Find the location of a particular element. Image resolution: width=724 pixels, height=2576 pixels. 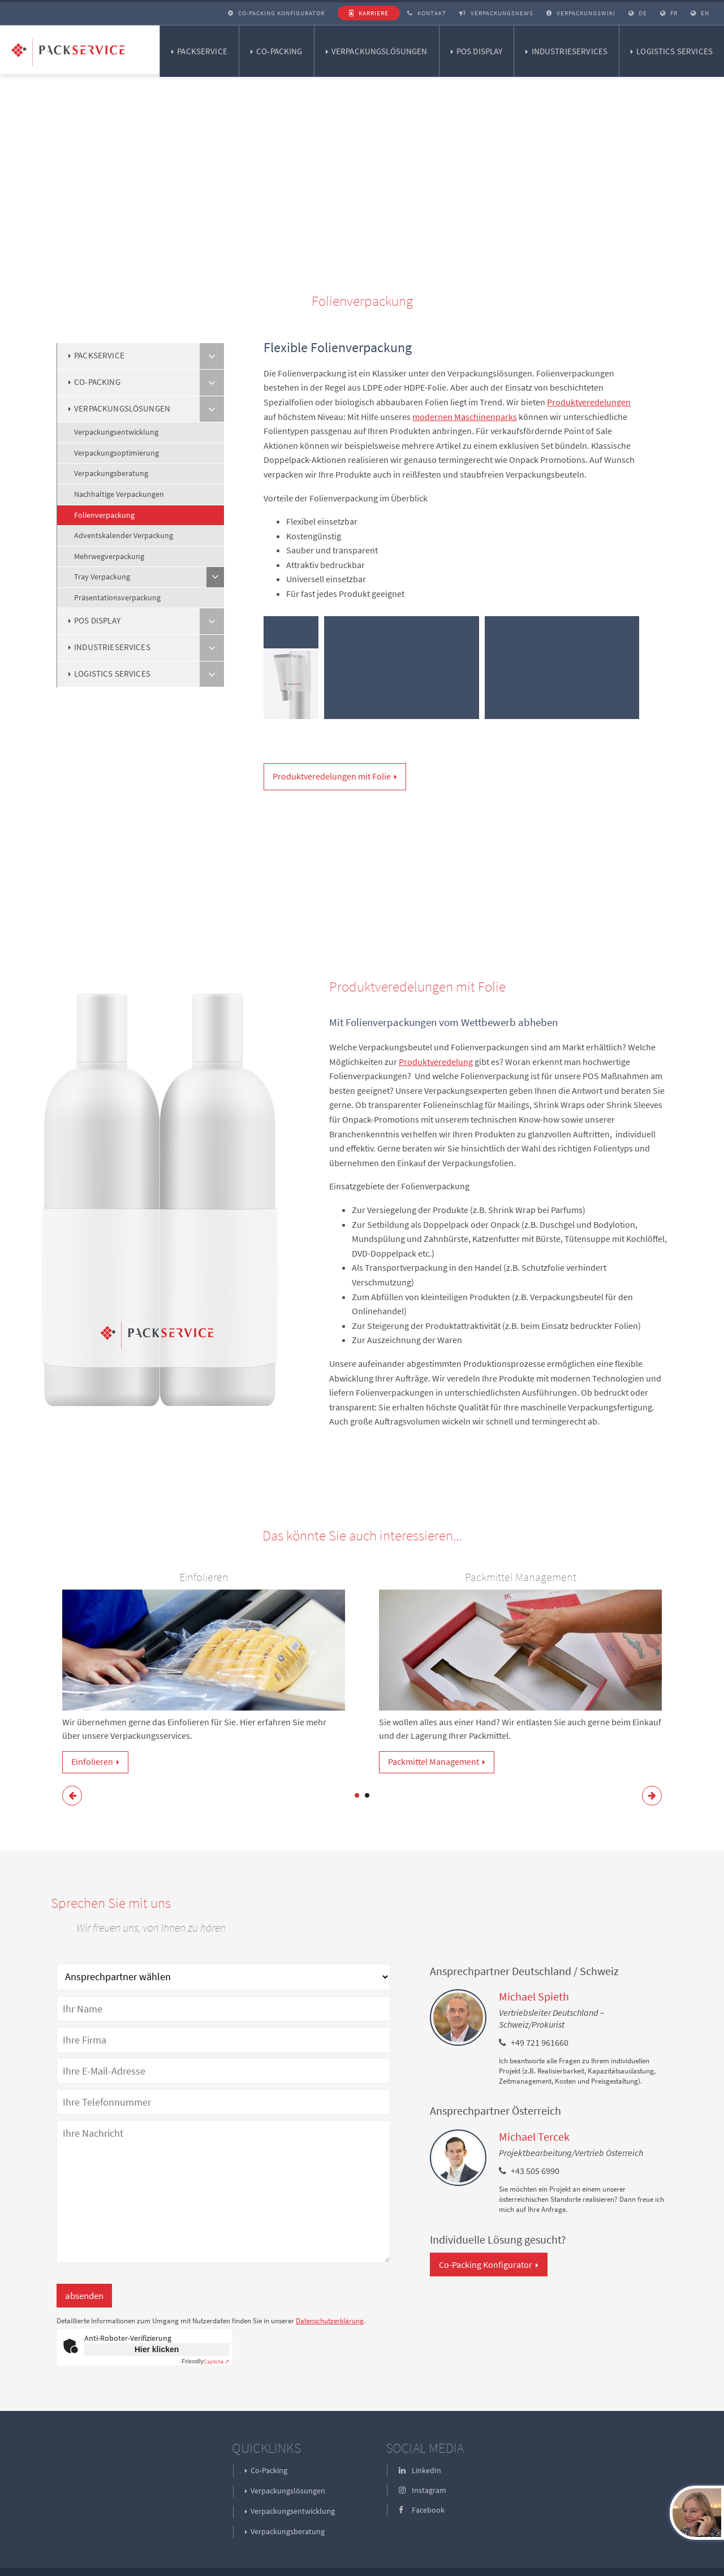

Captcha ⇗ is located at coordinates (205, 2361).